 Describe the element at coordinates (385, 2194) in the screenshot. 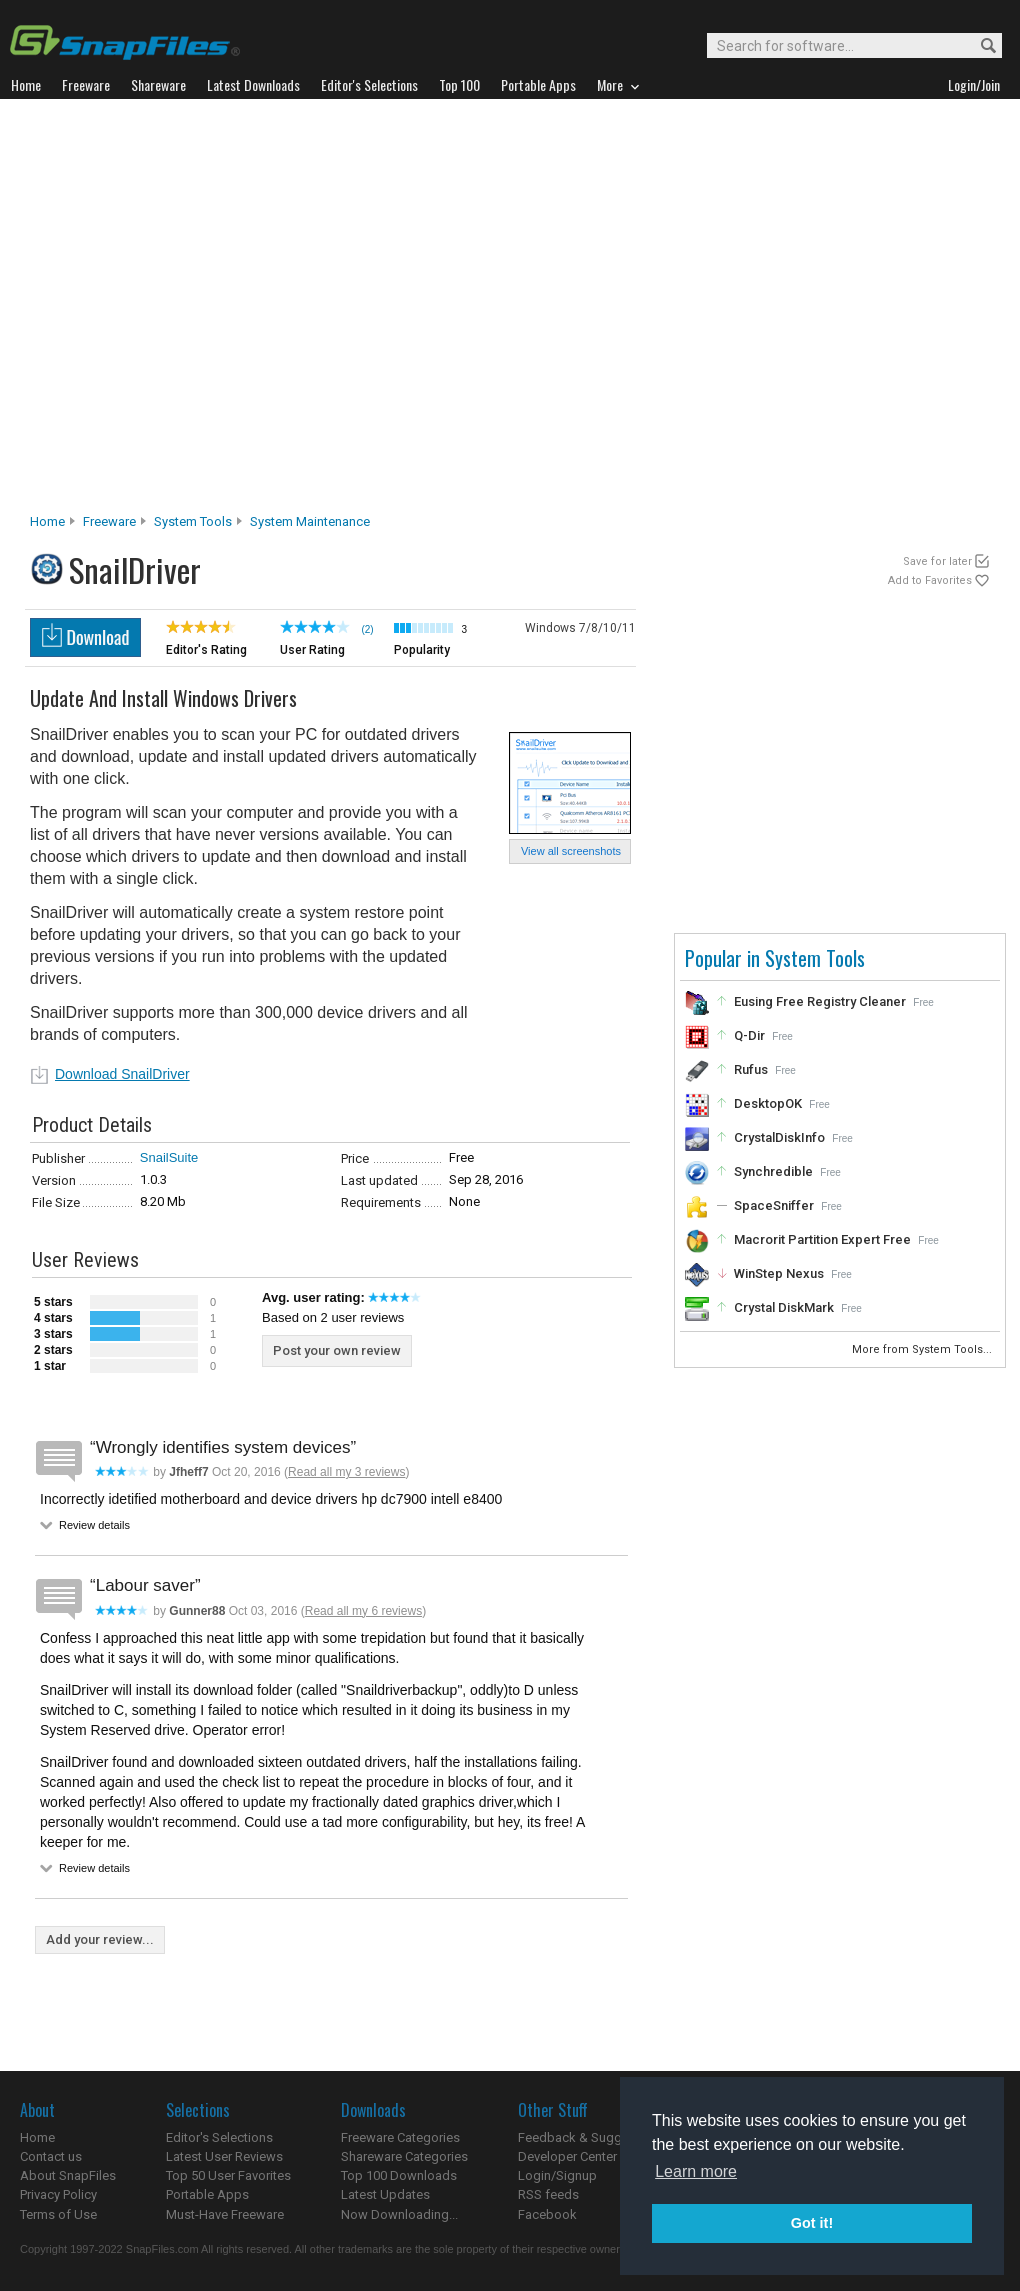

I see `Latest Updates` at that location.